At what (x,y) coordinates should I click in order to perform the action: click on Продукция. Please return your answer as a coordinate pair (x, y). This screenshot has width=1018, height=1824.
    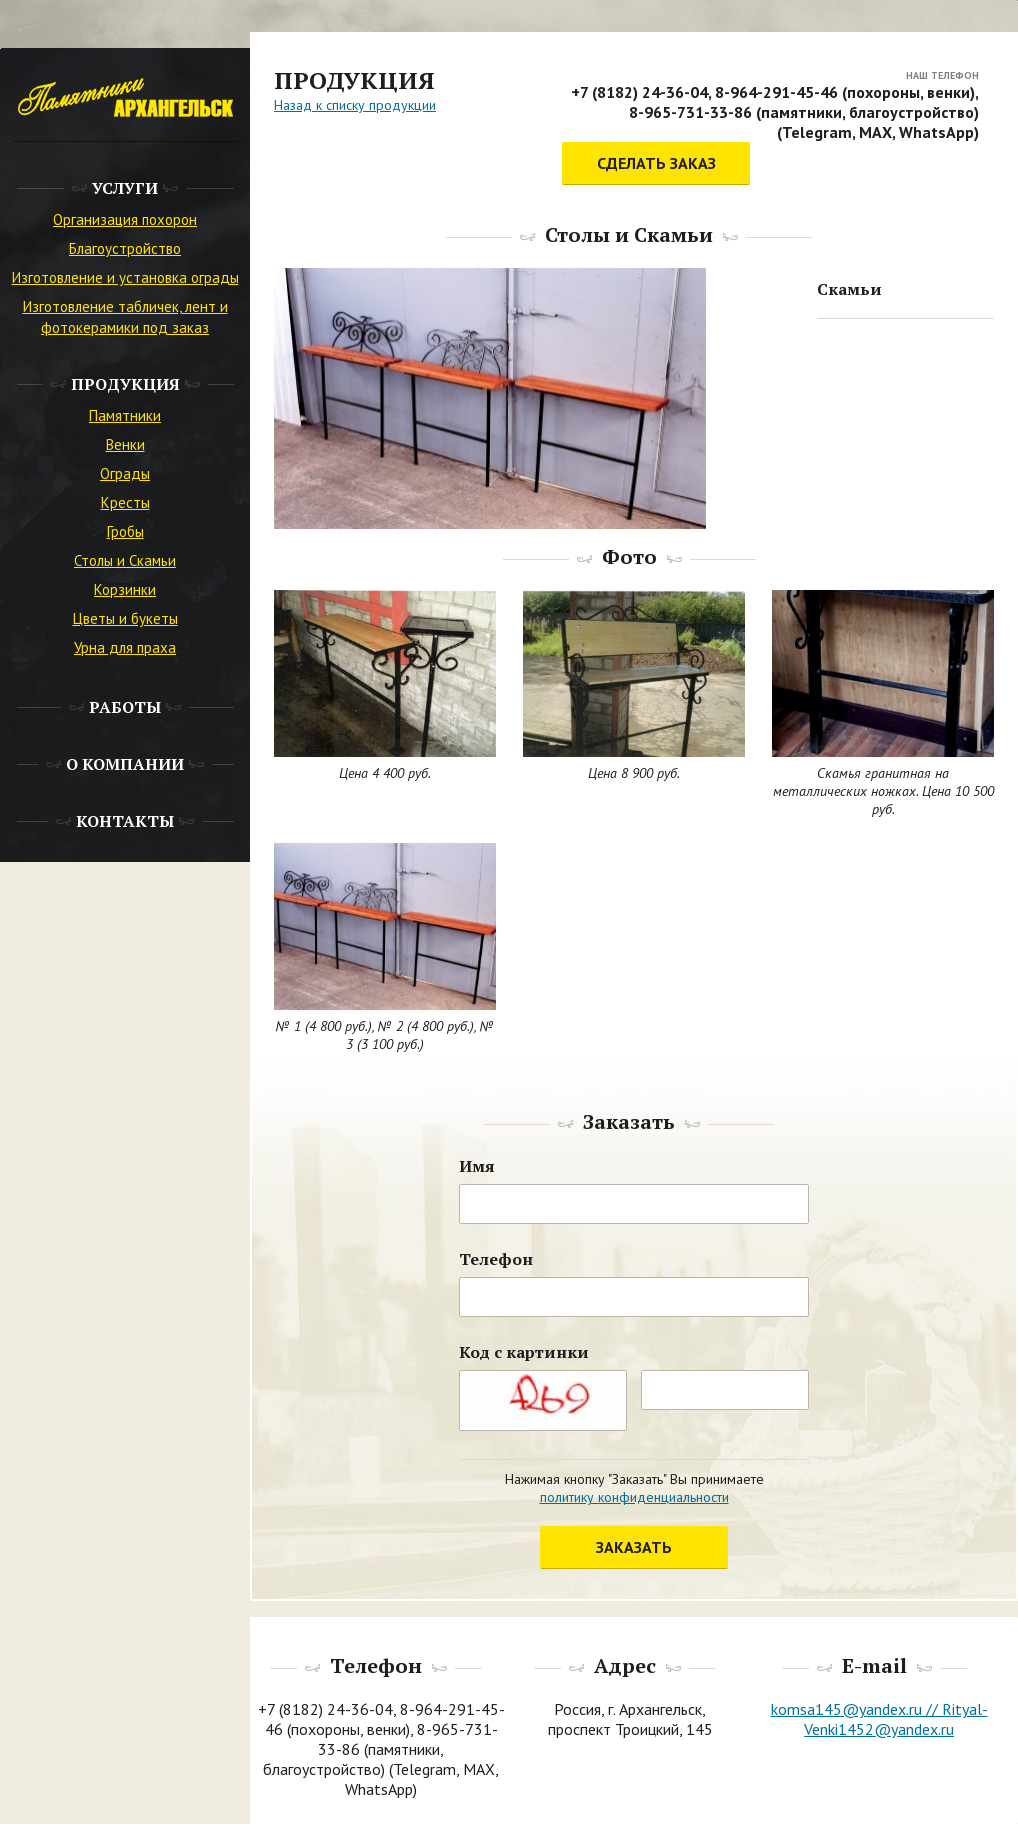
    Looking at the image, I should click on (125, 384).